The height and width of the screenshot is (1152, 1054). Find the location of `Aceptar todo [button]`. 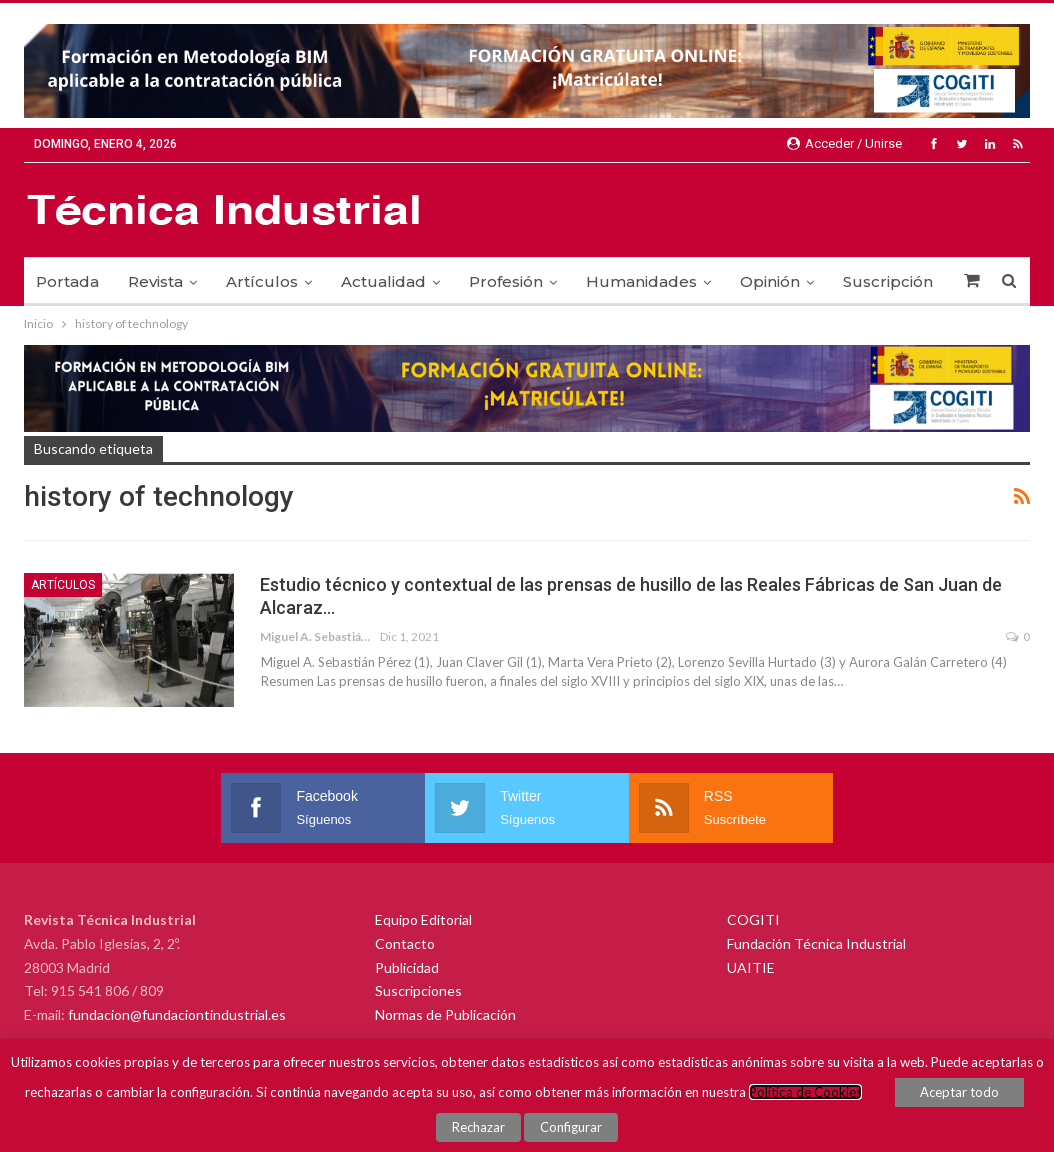

Aceptar todo [button] is located at coordinates (959, 1093).